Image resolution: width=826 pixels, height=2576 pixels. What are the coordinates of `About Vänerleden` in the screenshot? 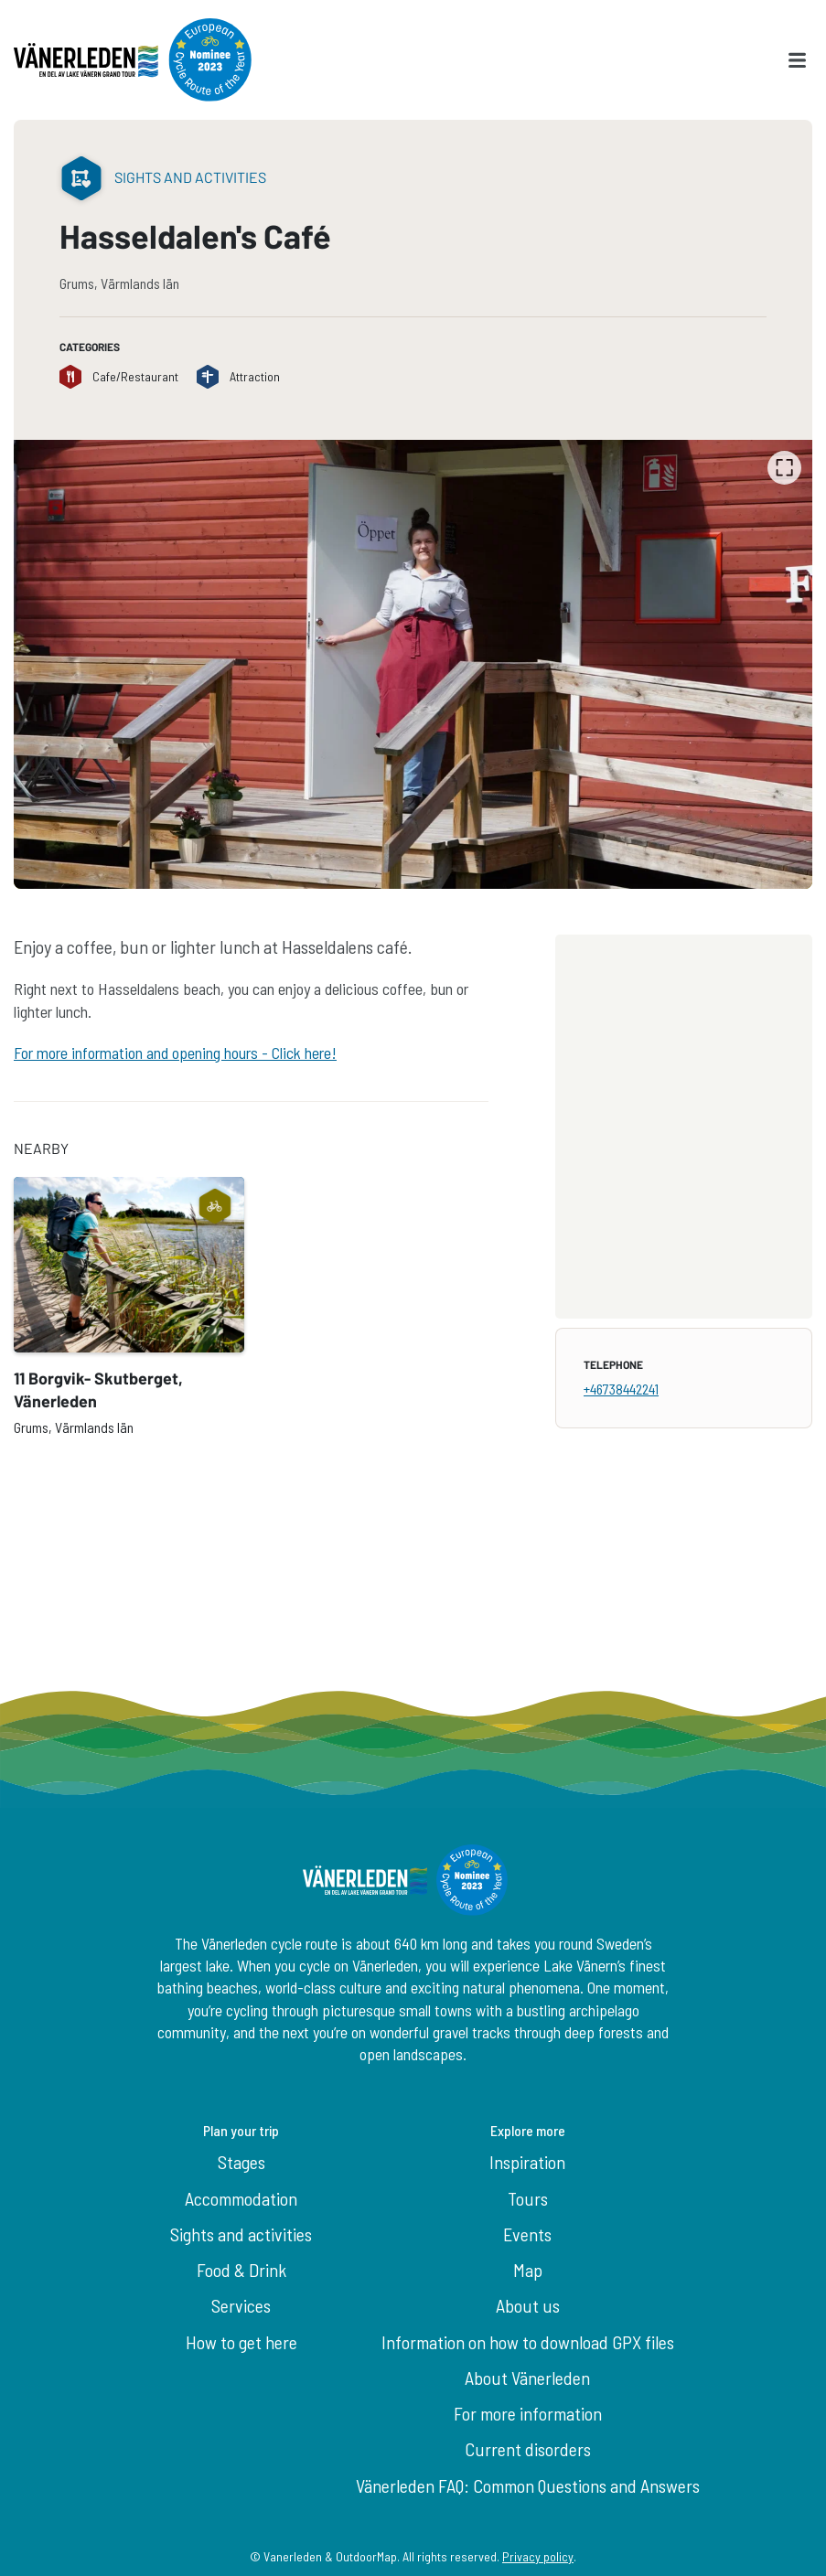 It's located at (527, 2378).